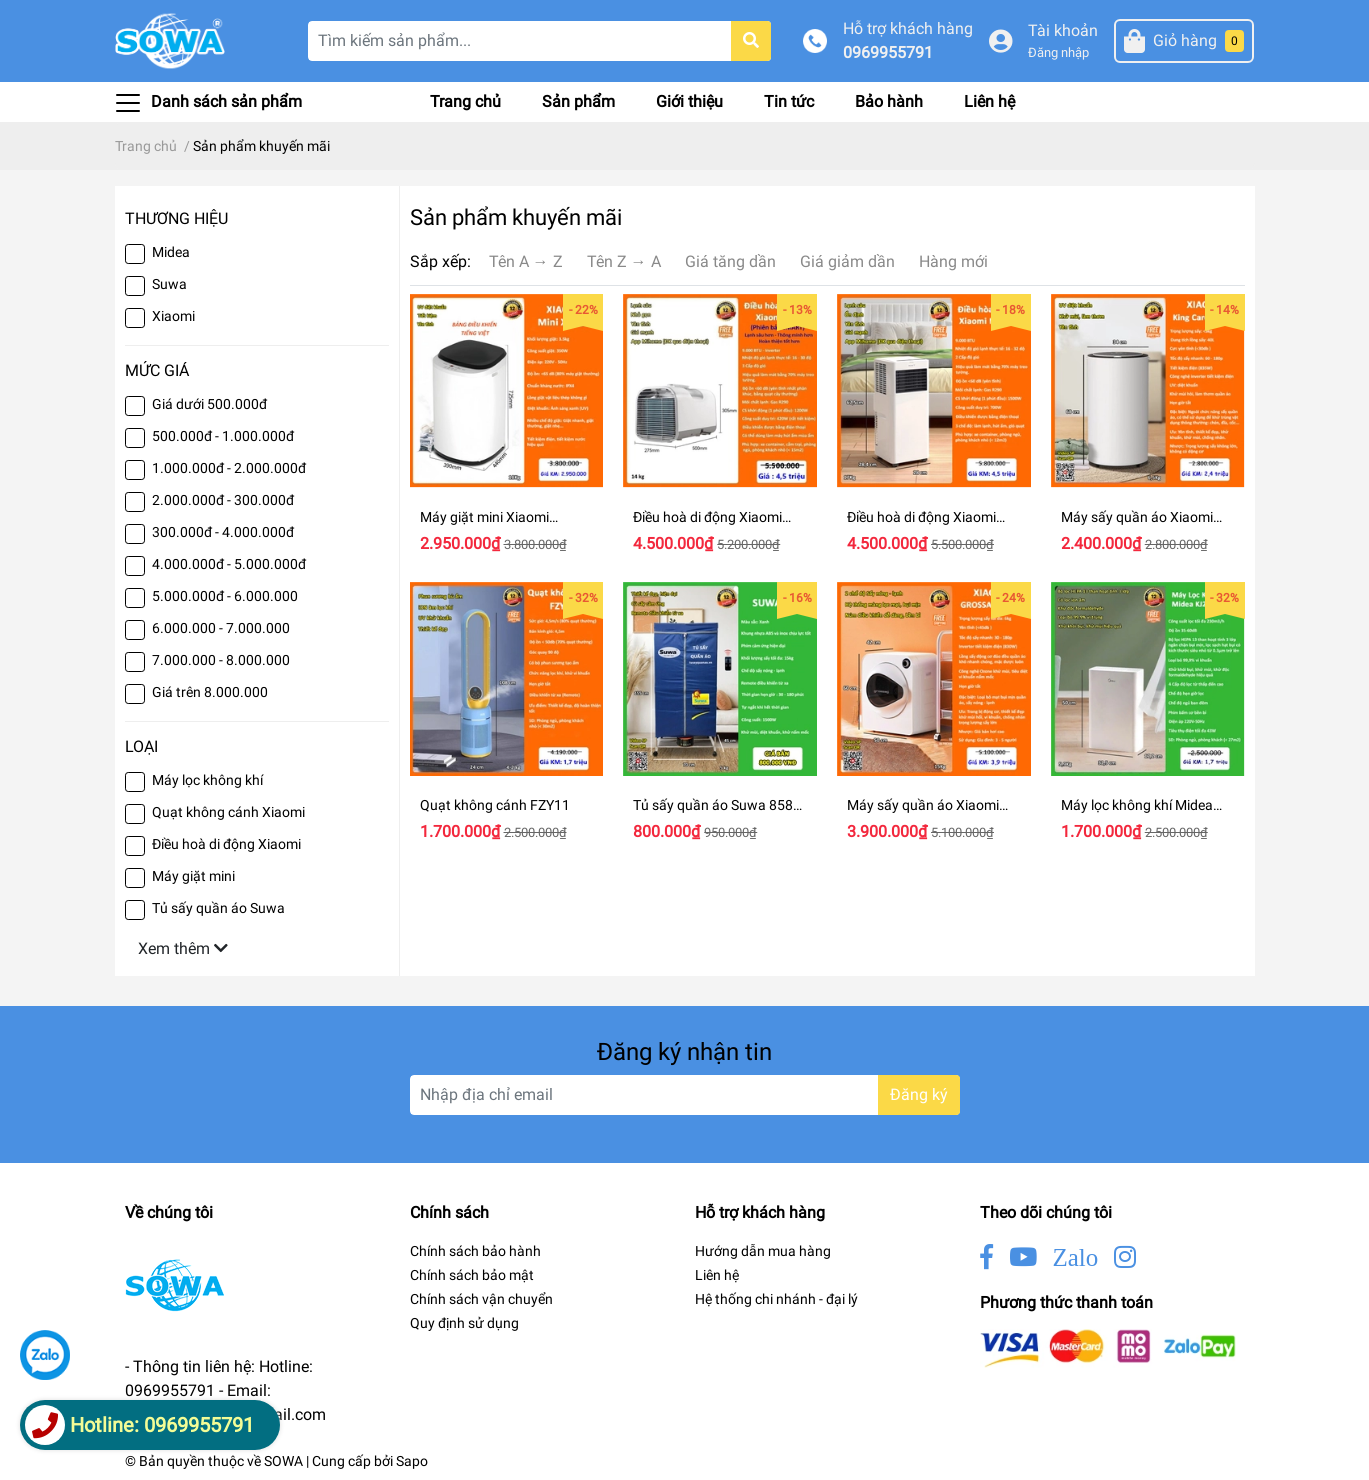  What do you see at coordinates (171, 252) in the screenshot?
I see `Midea` at bounding box center [171, 252].